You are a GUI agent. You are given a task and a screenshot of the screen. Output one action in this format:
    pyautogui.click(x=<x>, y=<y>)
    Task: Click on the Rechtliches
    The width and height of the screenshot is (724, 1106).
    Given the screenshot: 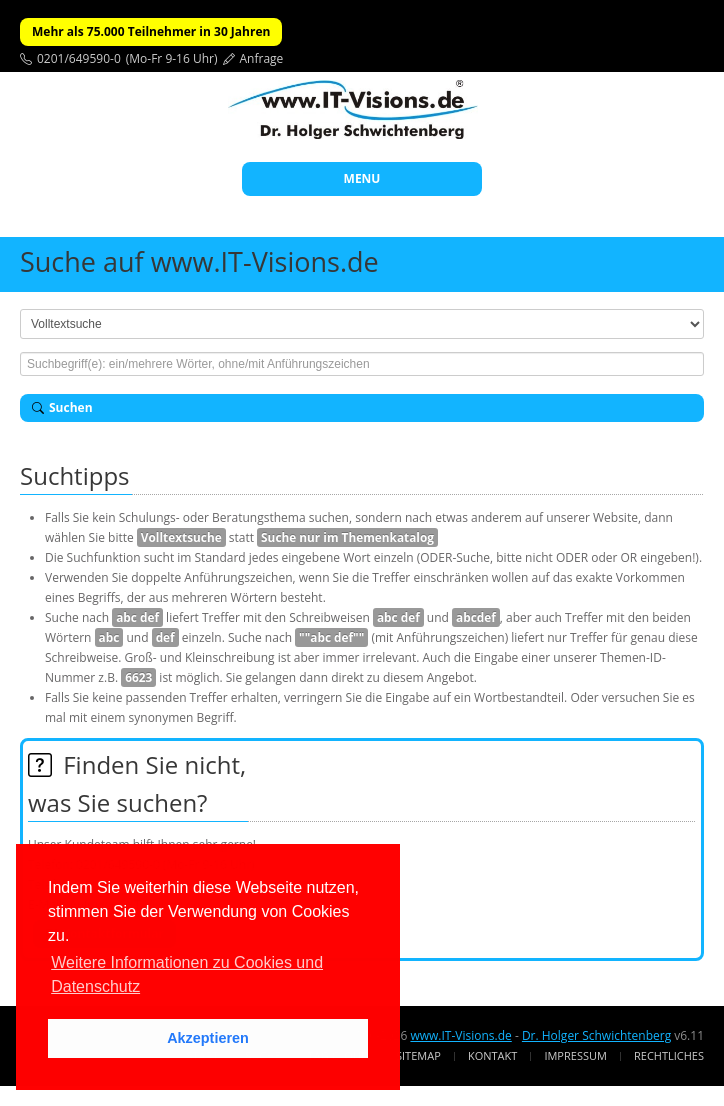 What is the action you would take?
    pyautogui.click(x=669, y=1055)
    